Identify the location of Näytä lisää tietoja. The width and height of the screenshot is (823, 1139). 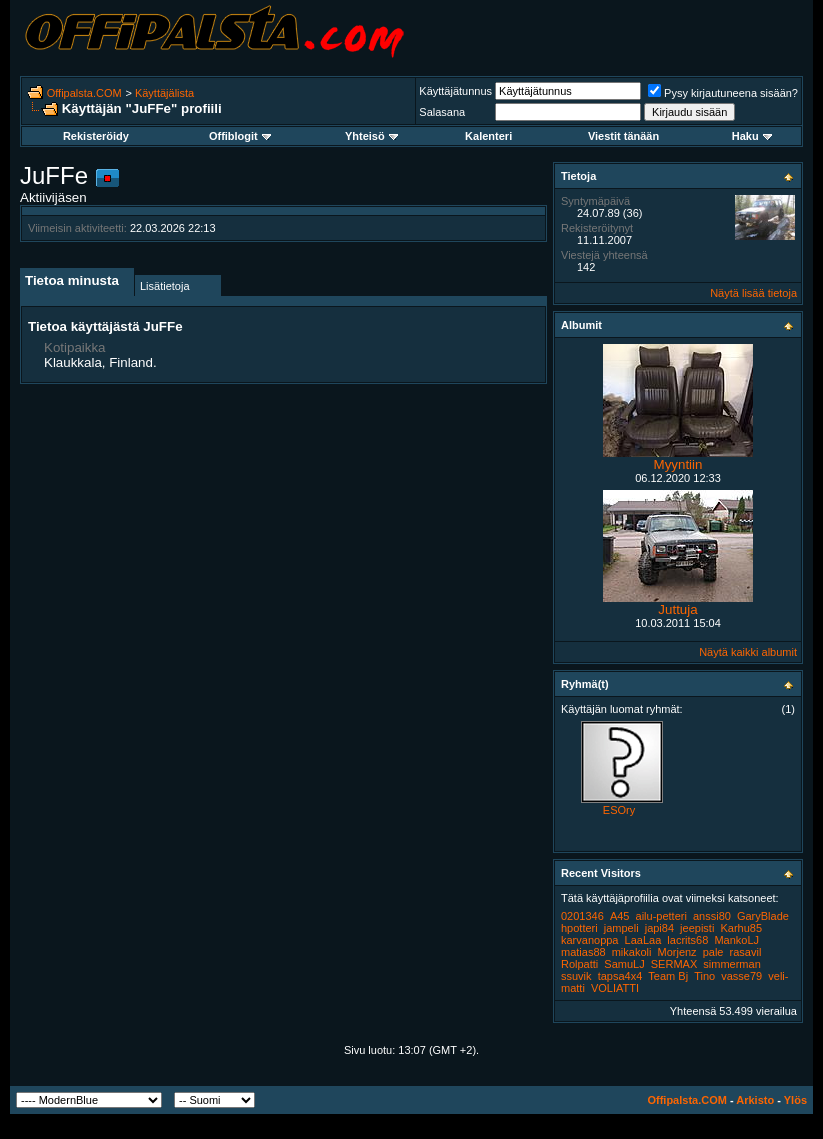
(753, 293).